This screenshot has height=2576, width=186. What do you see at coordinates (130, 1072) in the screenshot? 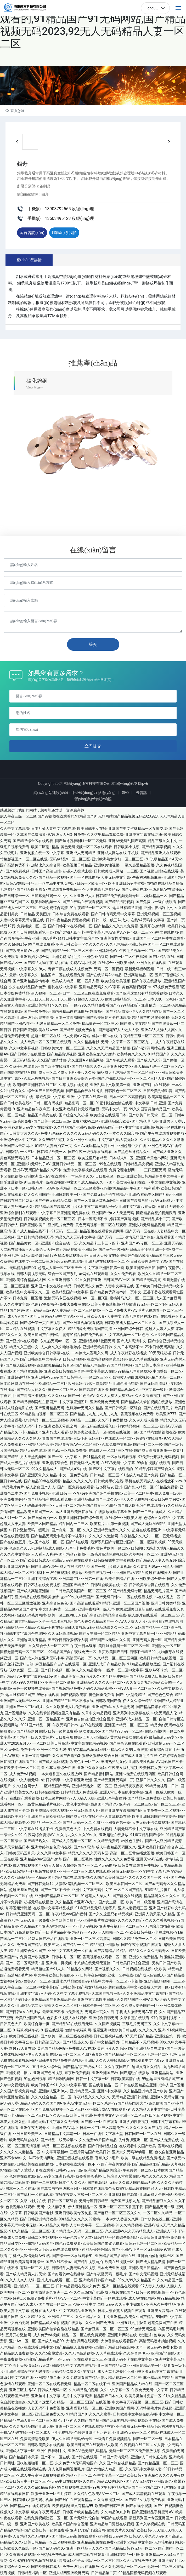
I see `成人无码精品国产一区二区三区` at bounding box center [130, 1072].